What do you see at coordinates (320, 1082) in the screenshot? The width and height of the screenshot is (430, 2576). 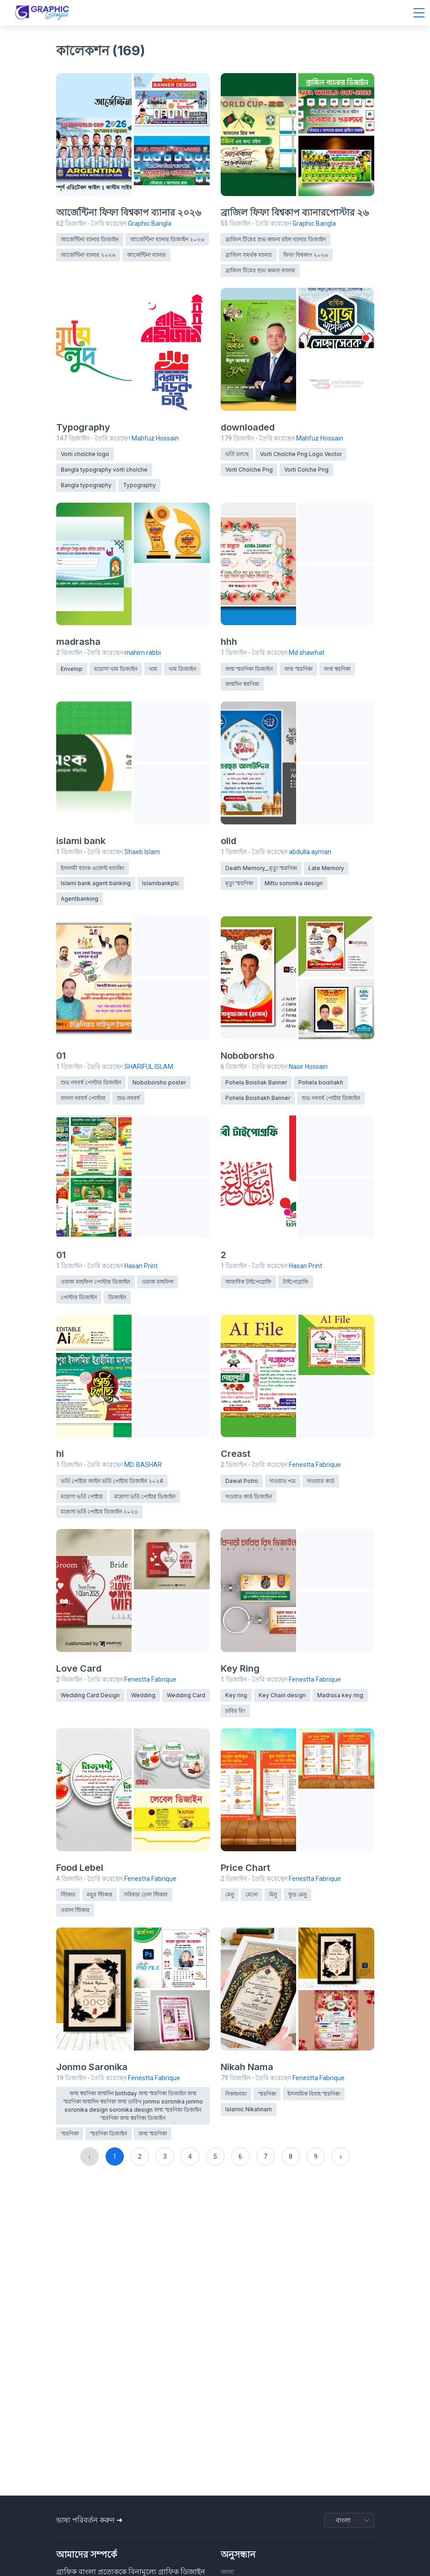 I see `Pohela boishakh` at bounding box center [320, 1082].